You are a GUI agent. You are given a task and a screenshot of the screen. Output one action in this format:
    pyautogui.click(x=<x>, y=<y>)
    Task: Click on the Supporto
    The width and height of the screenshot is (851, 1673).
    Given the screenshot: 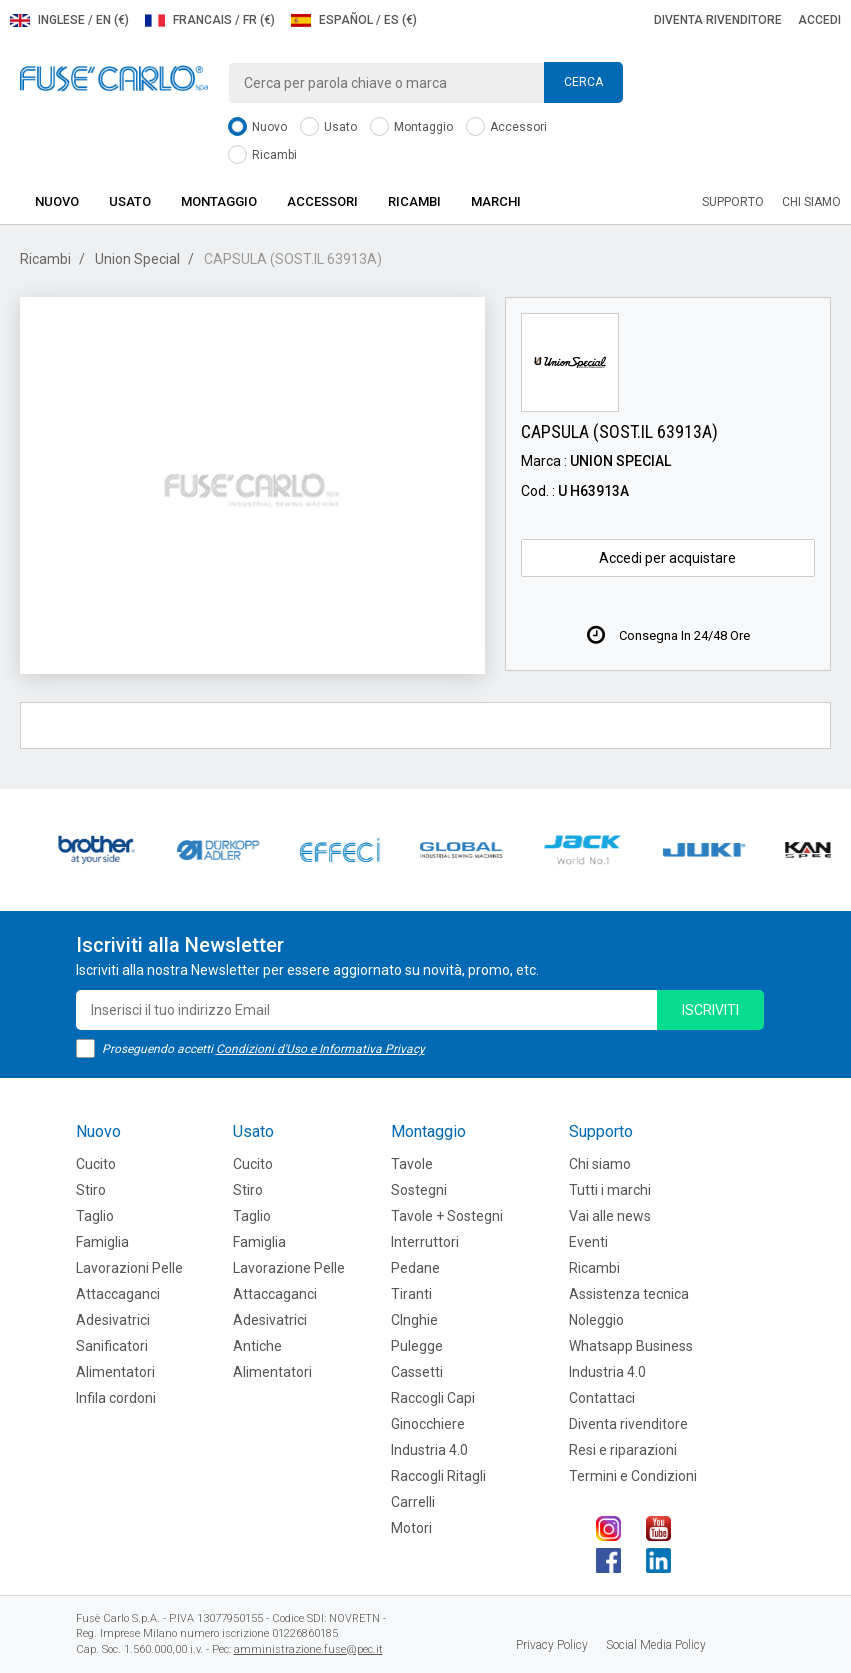 What is the action you would take?
    pyautogui.click(x=733, y=202)
    